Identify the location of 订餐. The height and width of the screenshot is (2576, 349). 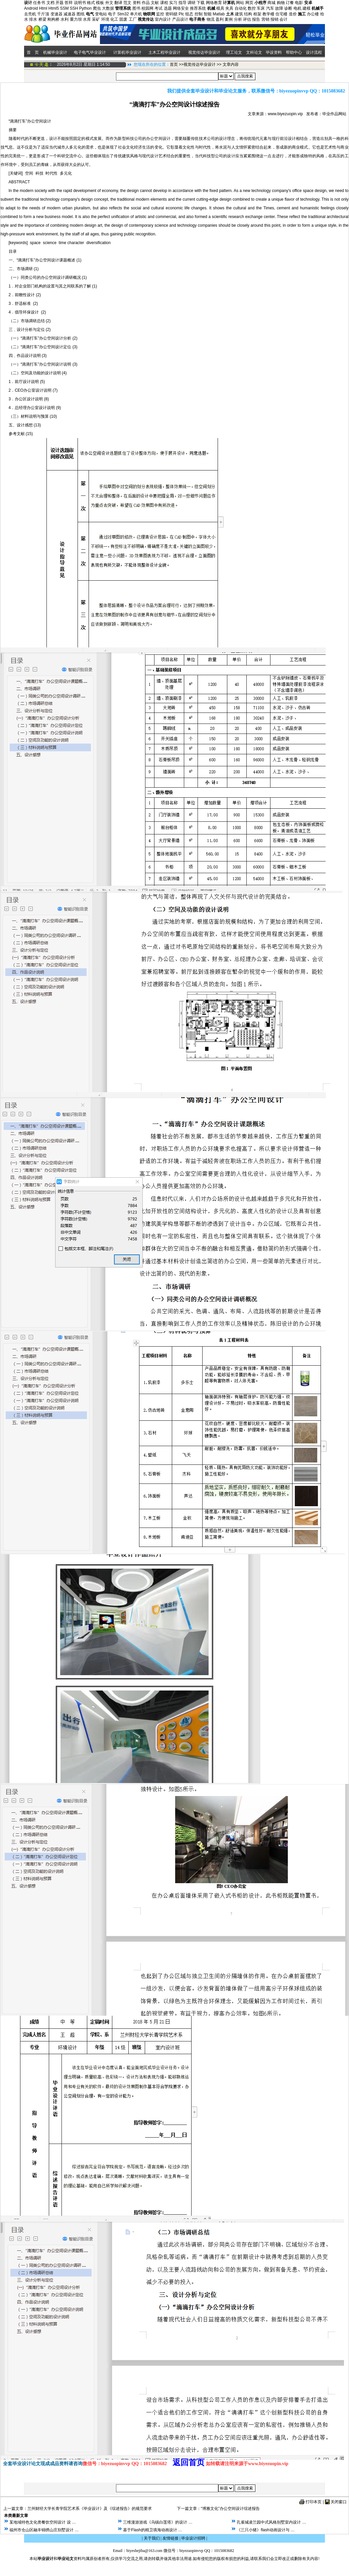
(290, 2).